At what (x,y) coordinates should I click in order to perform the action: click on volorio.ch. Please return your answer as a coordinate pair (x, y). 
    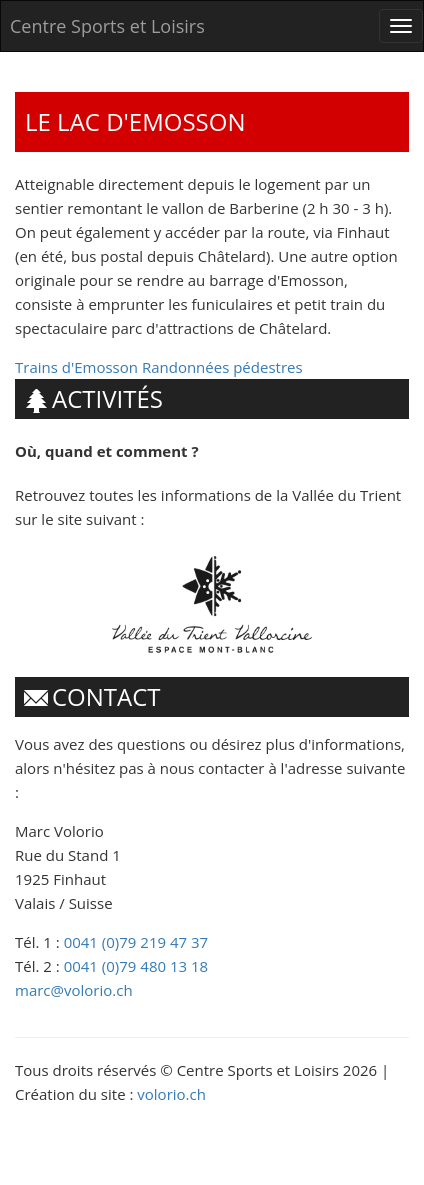
    Looking at the image, I should click on (171, 1094).